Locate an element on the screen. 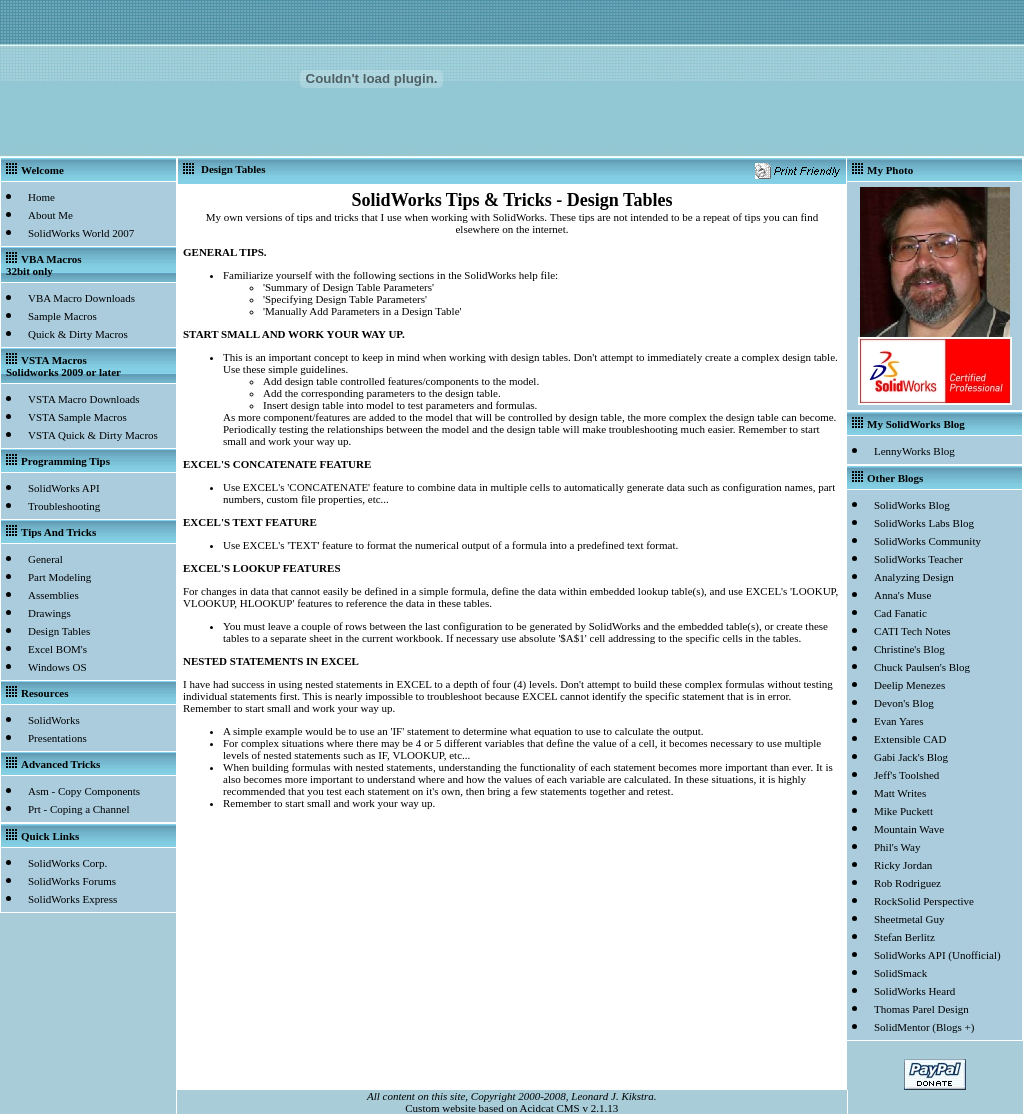 Image resolution: width=1024 pixels, height=1114 pixels. Asm - Copy Components is located at coordinates (84, 791).